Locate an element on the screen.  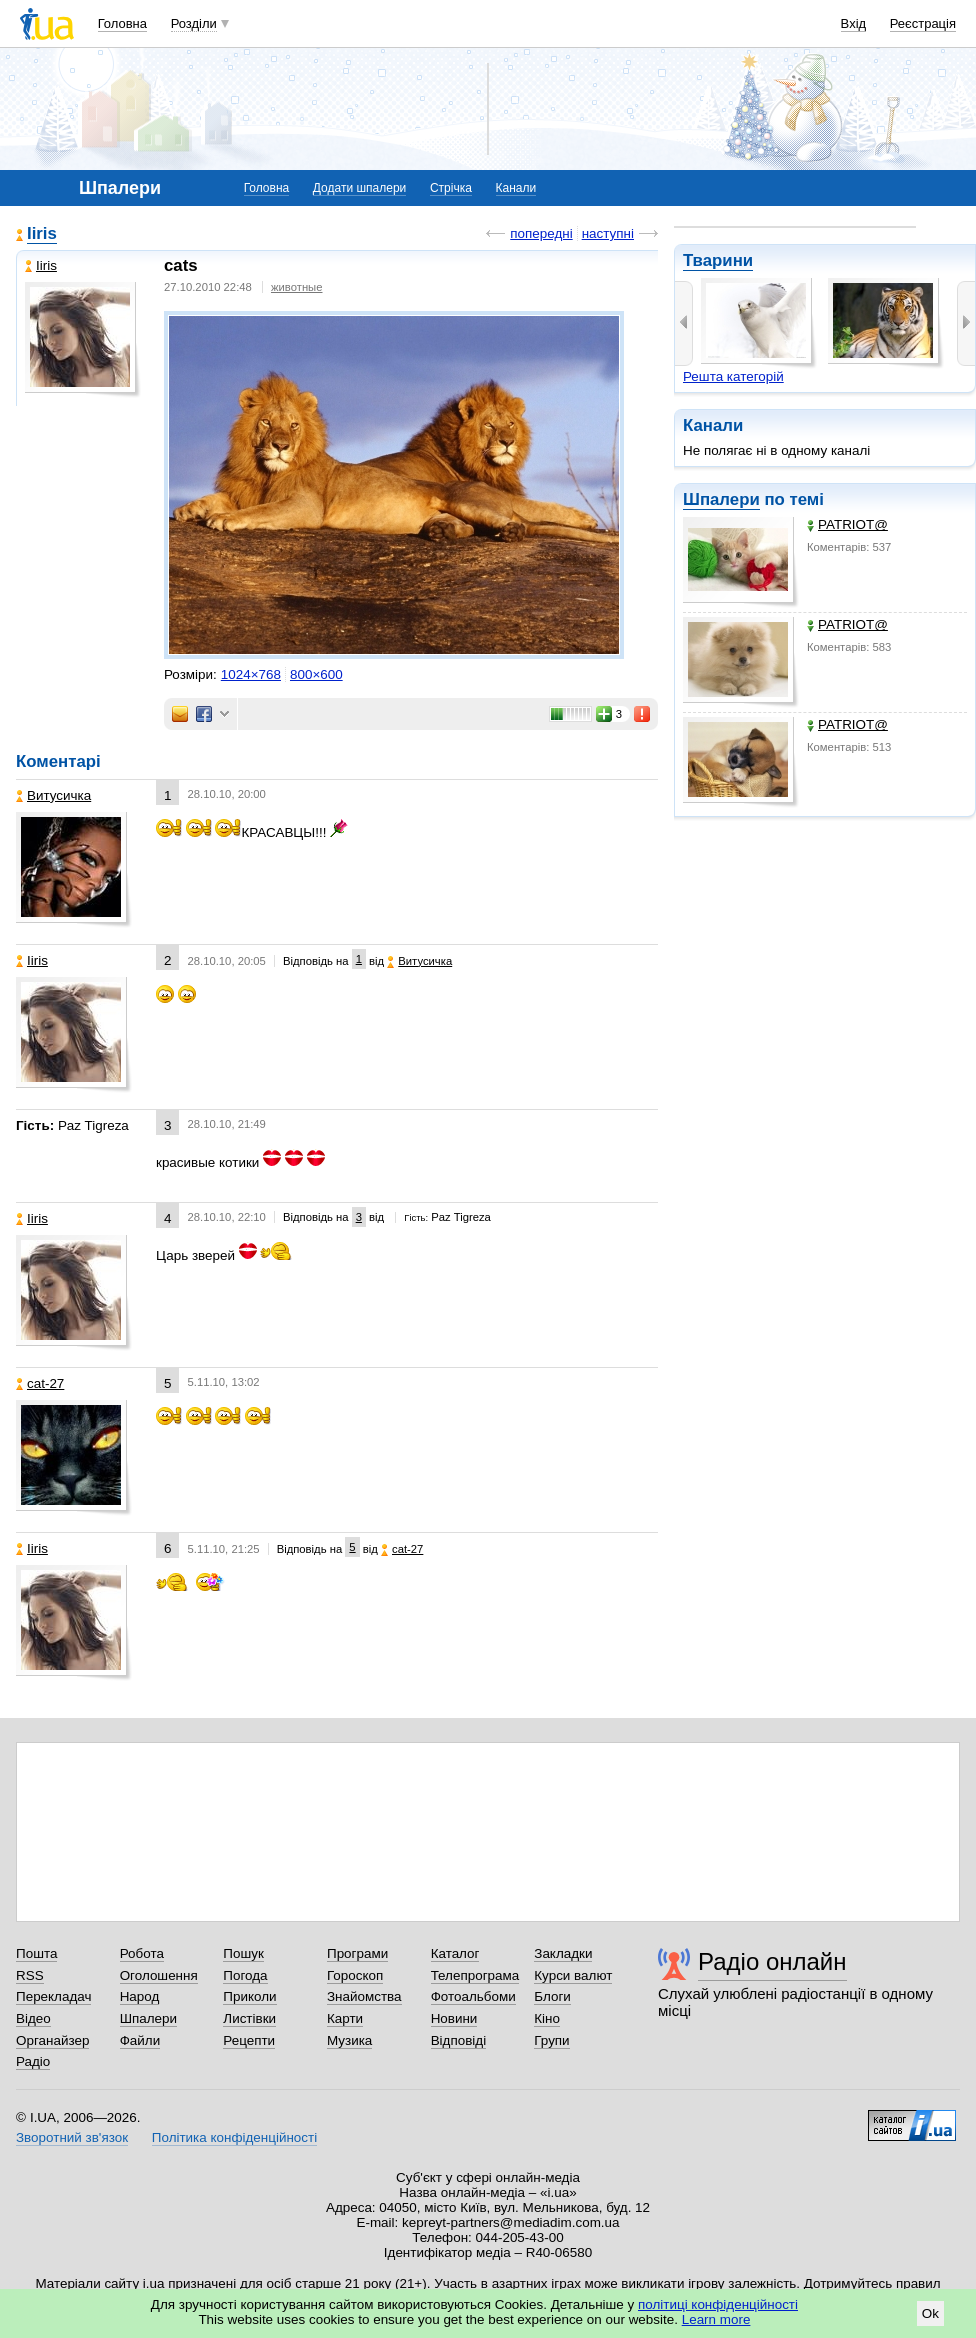
Органайзер is located at coordinates (52, 2040).